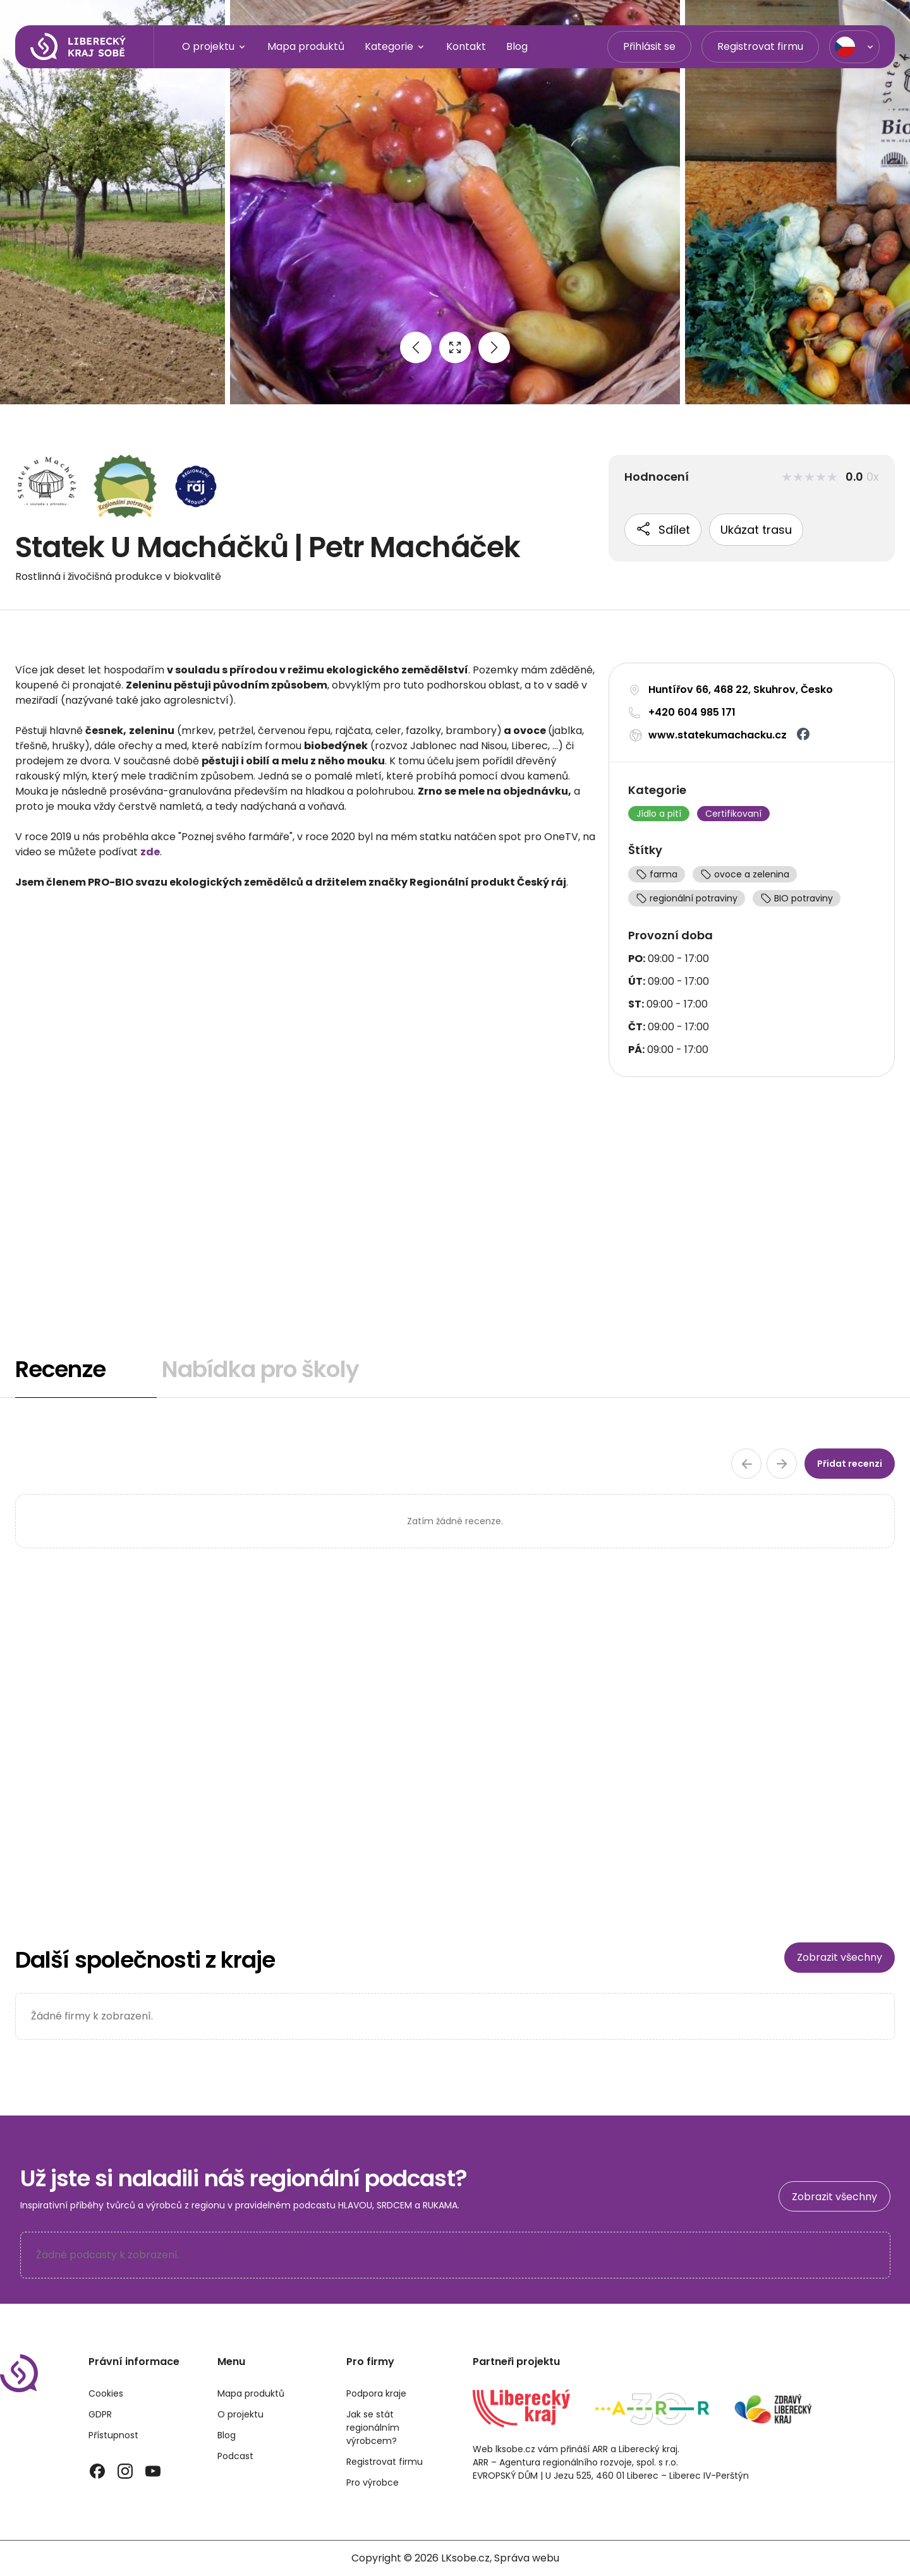 The width and height of the screenshot is (910, 2576). I want to click on [Instagram], so click(125, 2471).